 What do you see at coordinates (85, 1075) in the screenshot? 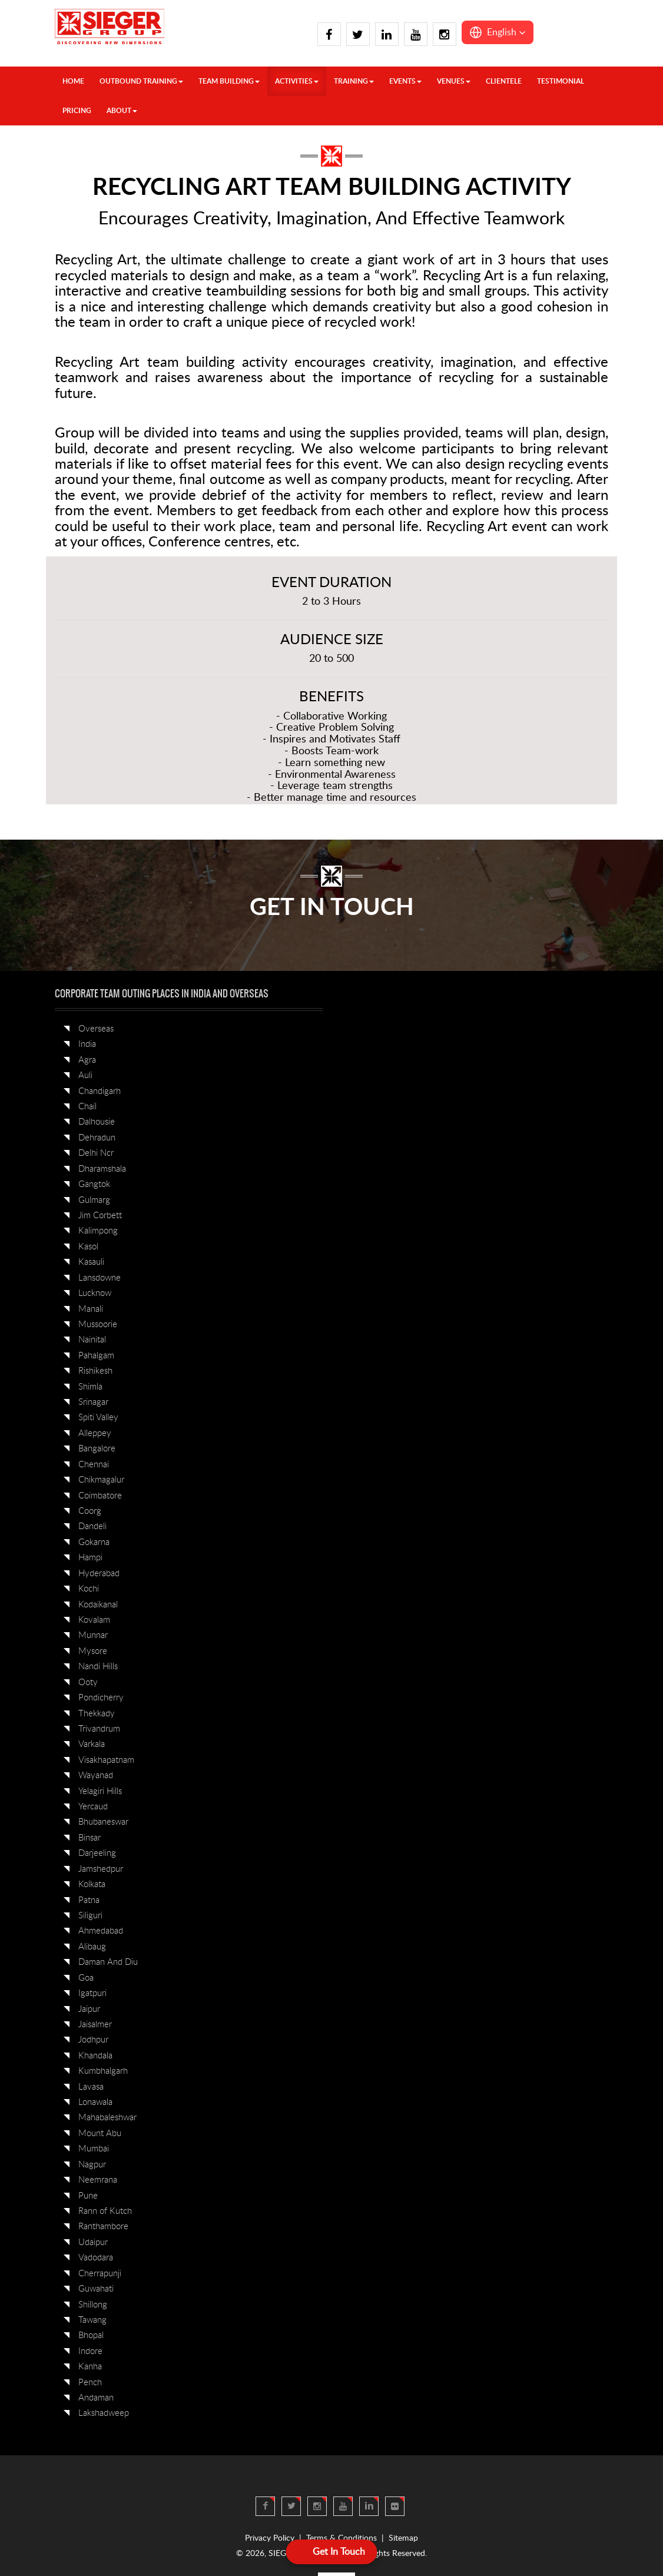
I see `Auli` at bounding box center [85, 1075].